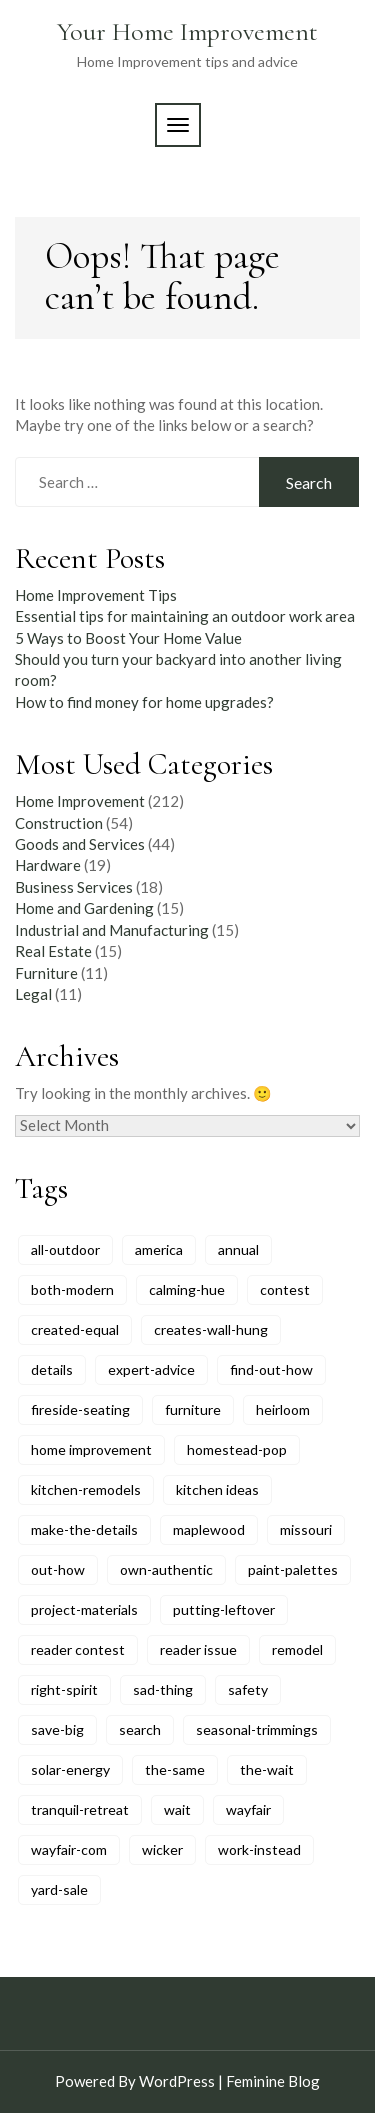 The image size is (375, 2113). Describe the element at coordinates (80, 844) in the screenshot. I see `Goods and Services` at that location.